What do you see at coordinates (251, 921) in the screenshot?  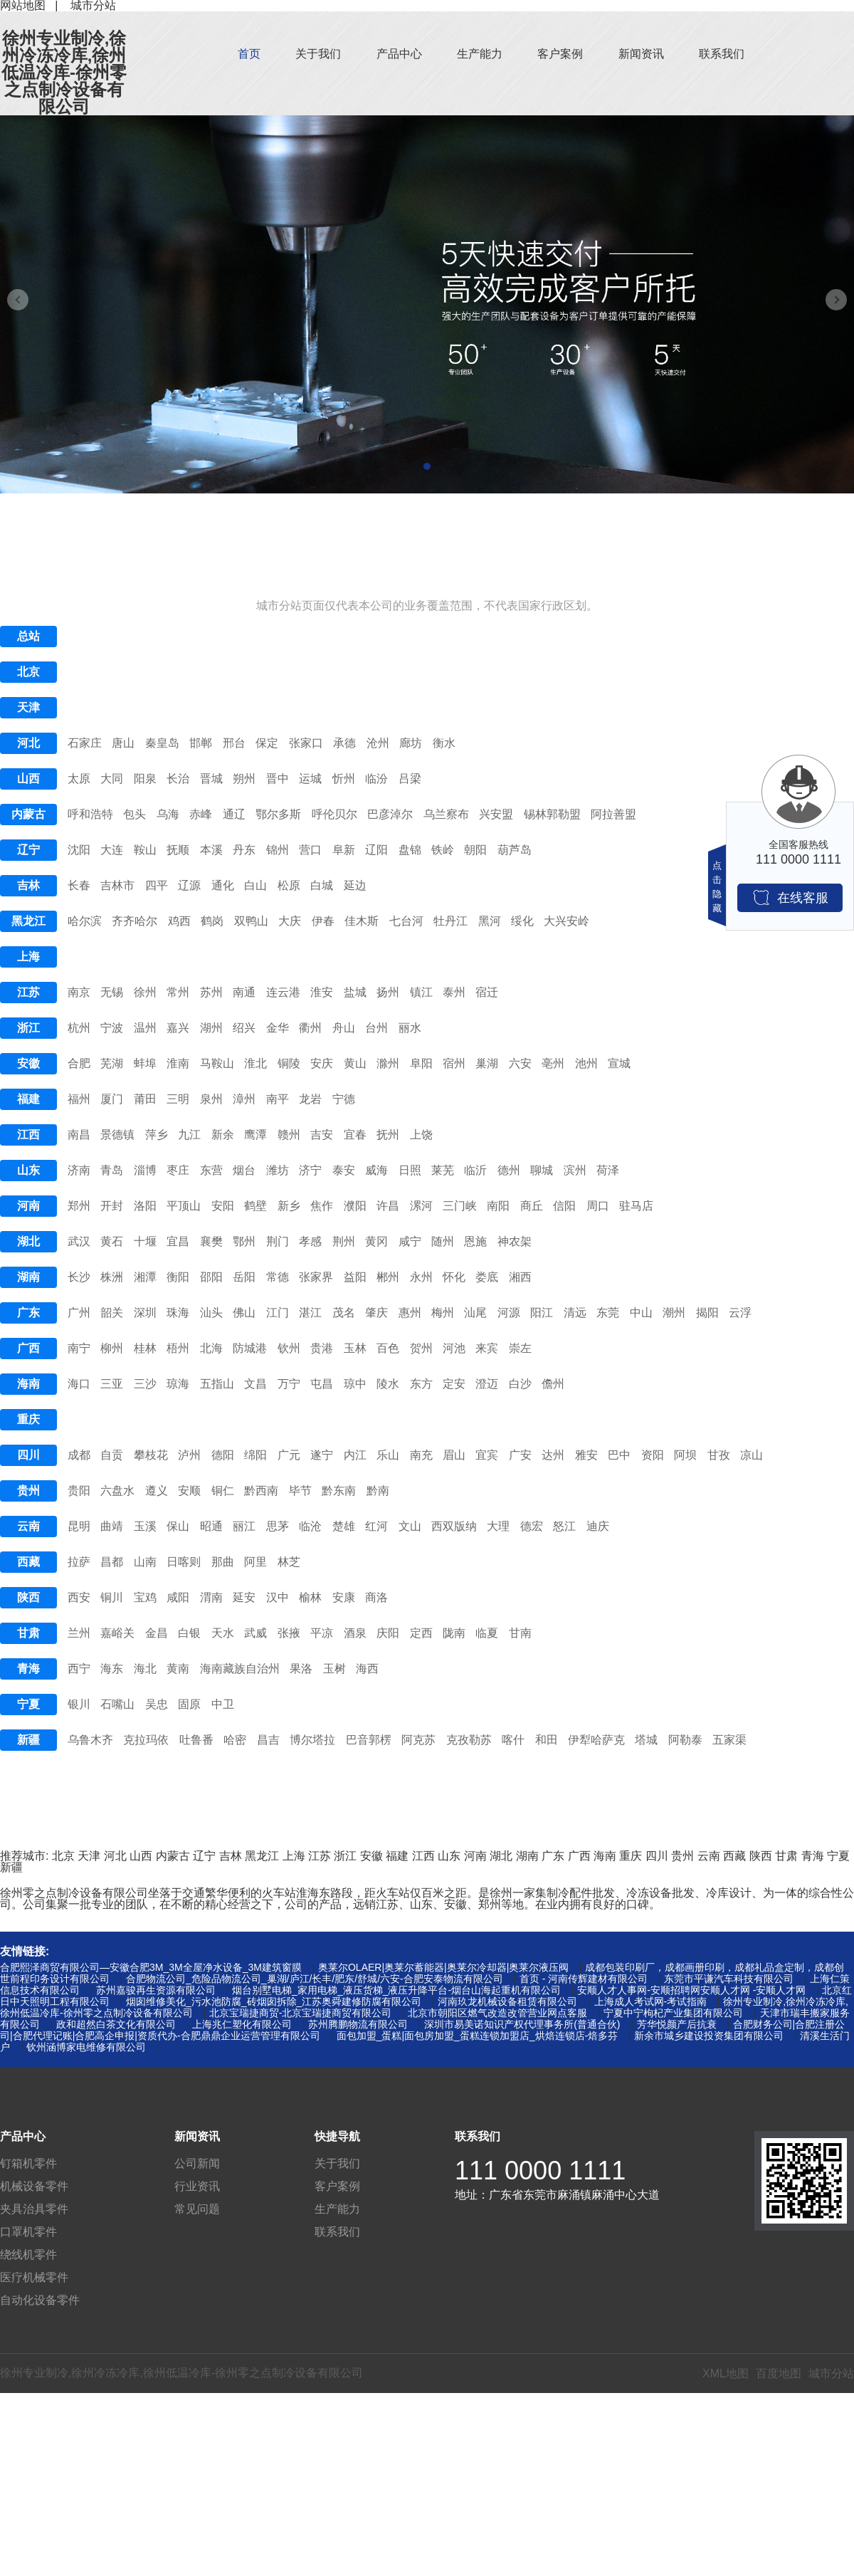 I see `双鸭山` at bounding box center [251, 921].